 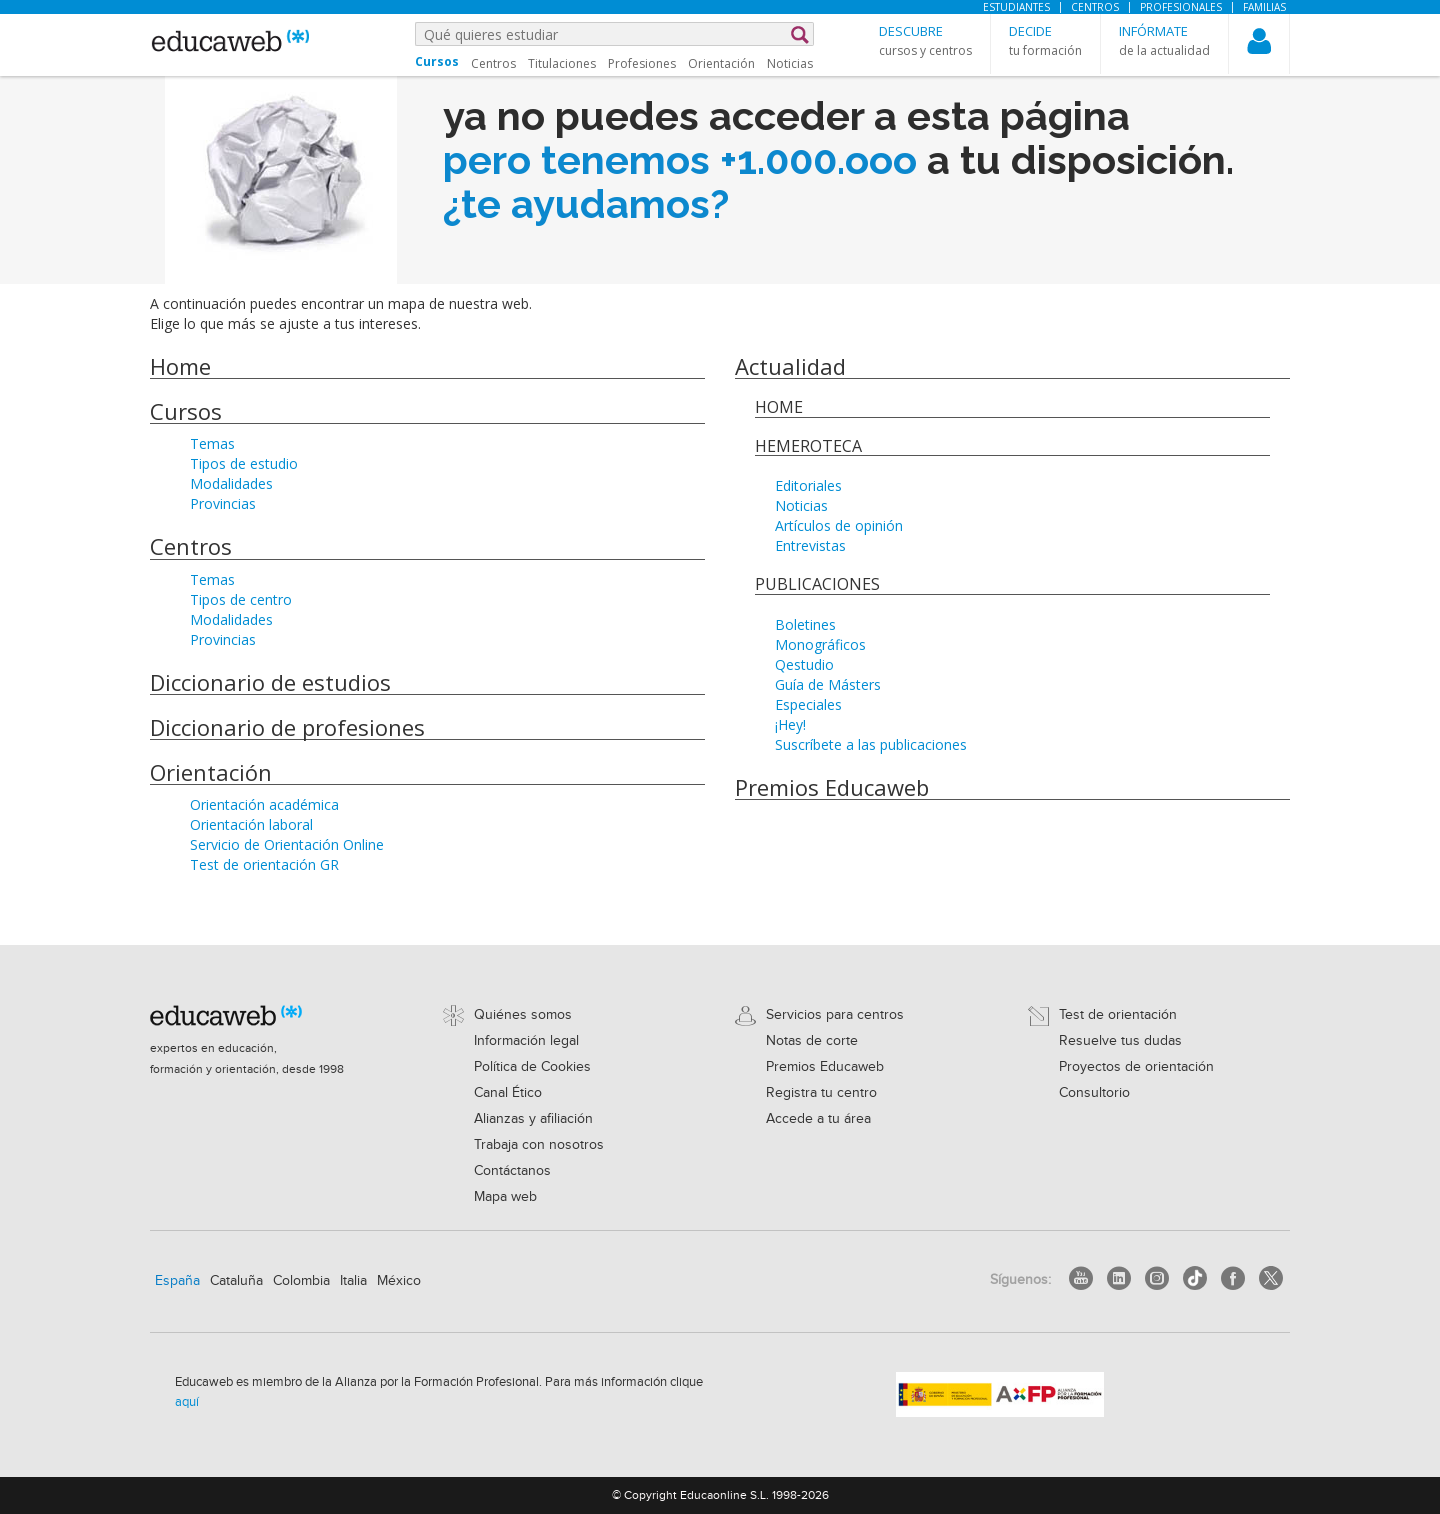 I want to click on Guía de Másters, so click(x=828, y=684).